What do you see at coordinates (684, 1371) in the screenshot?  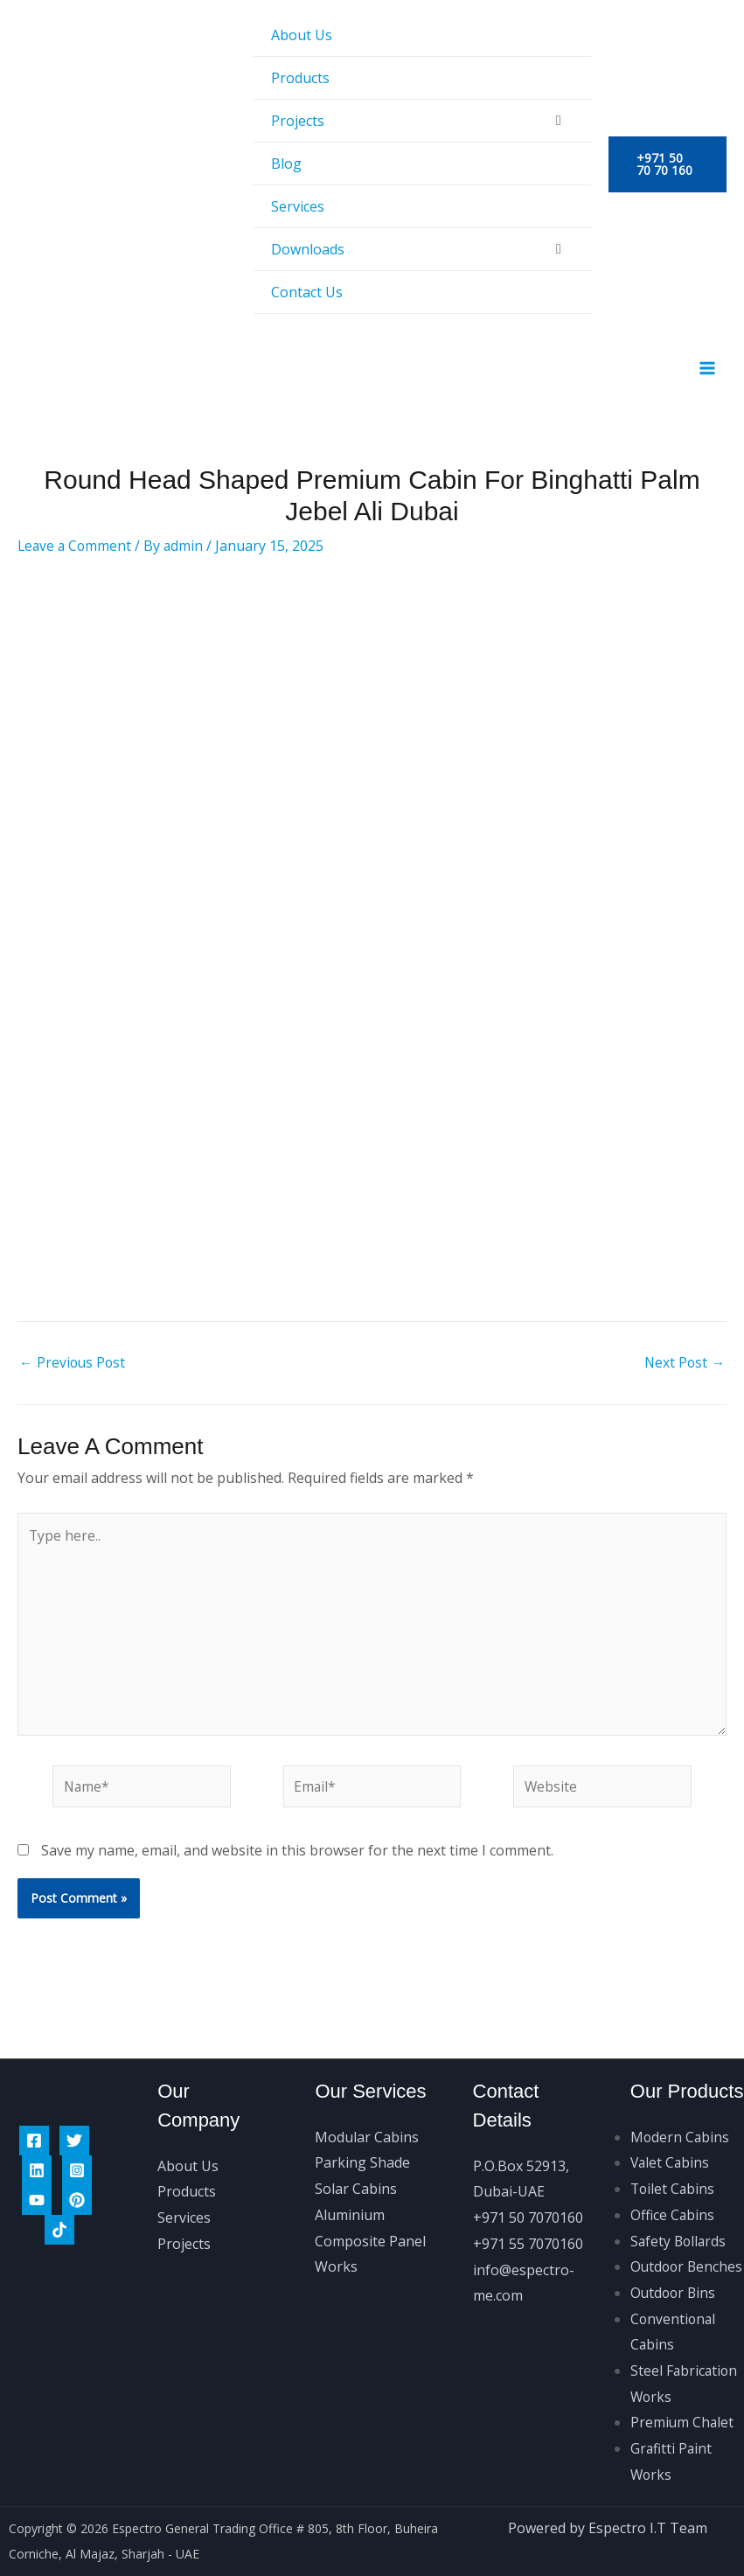 I see `Next Post` at bounding box center [684, 1371].